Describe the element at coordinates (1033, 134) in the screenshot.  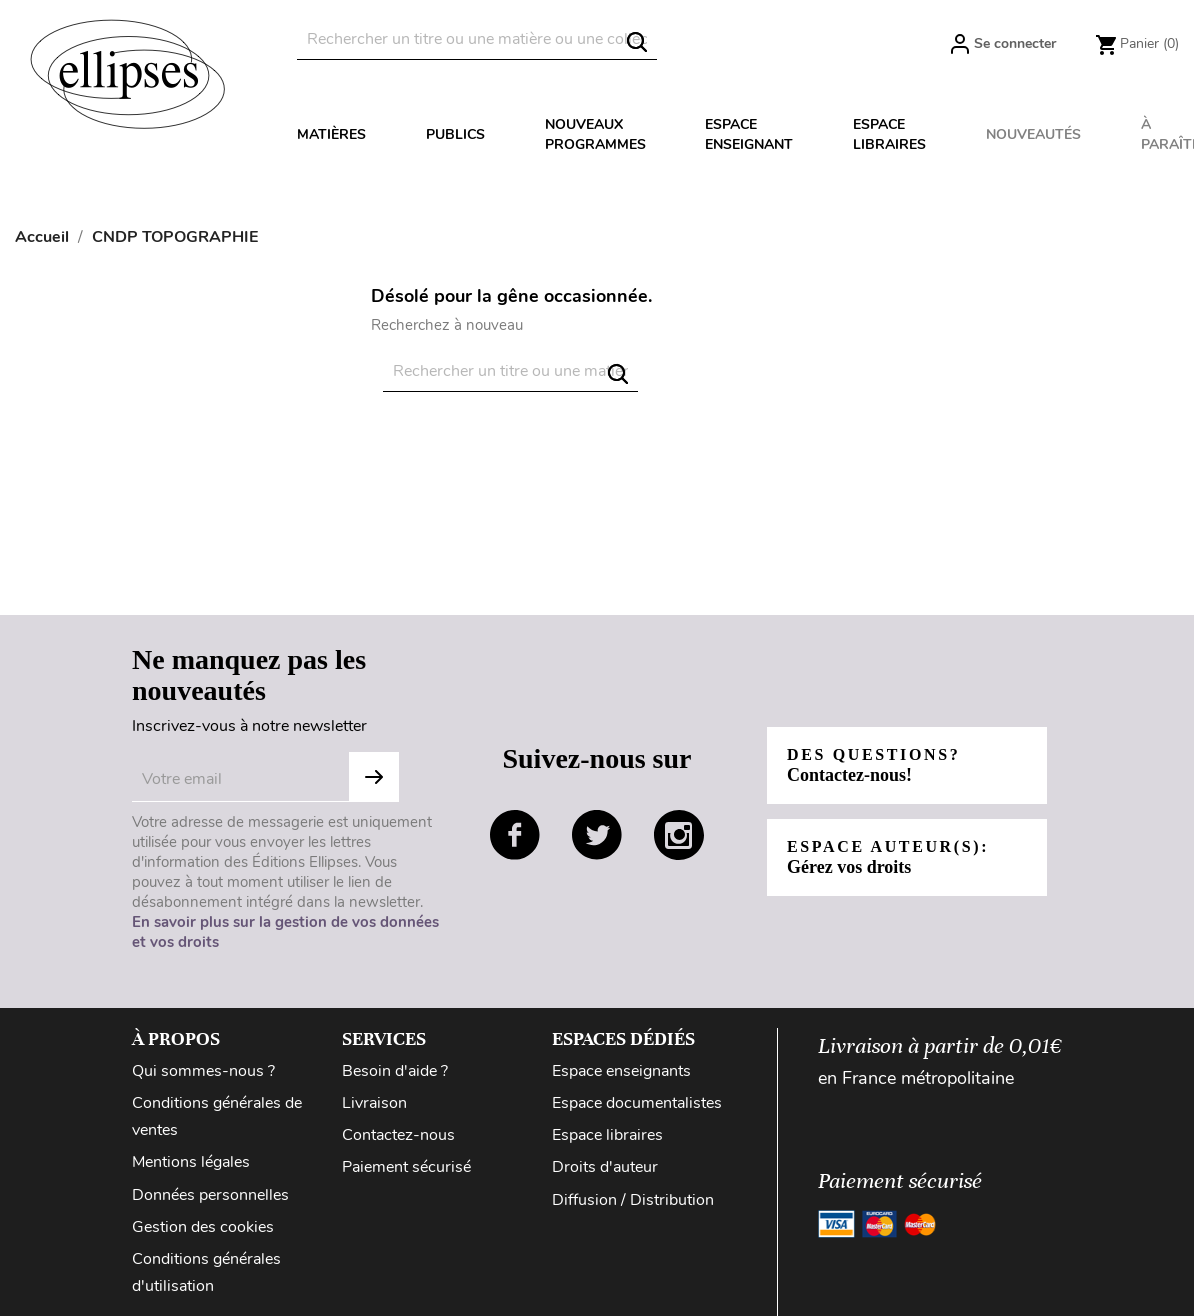
I see `Nouveautés` at that location.